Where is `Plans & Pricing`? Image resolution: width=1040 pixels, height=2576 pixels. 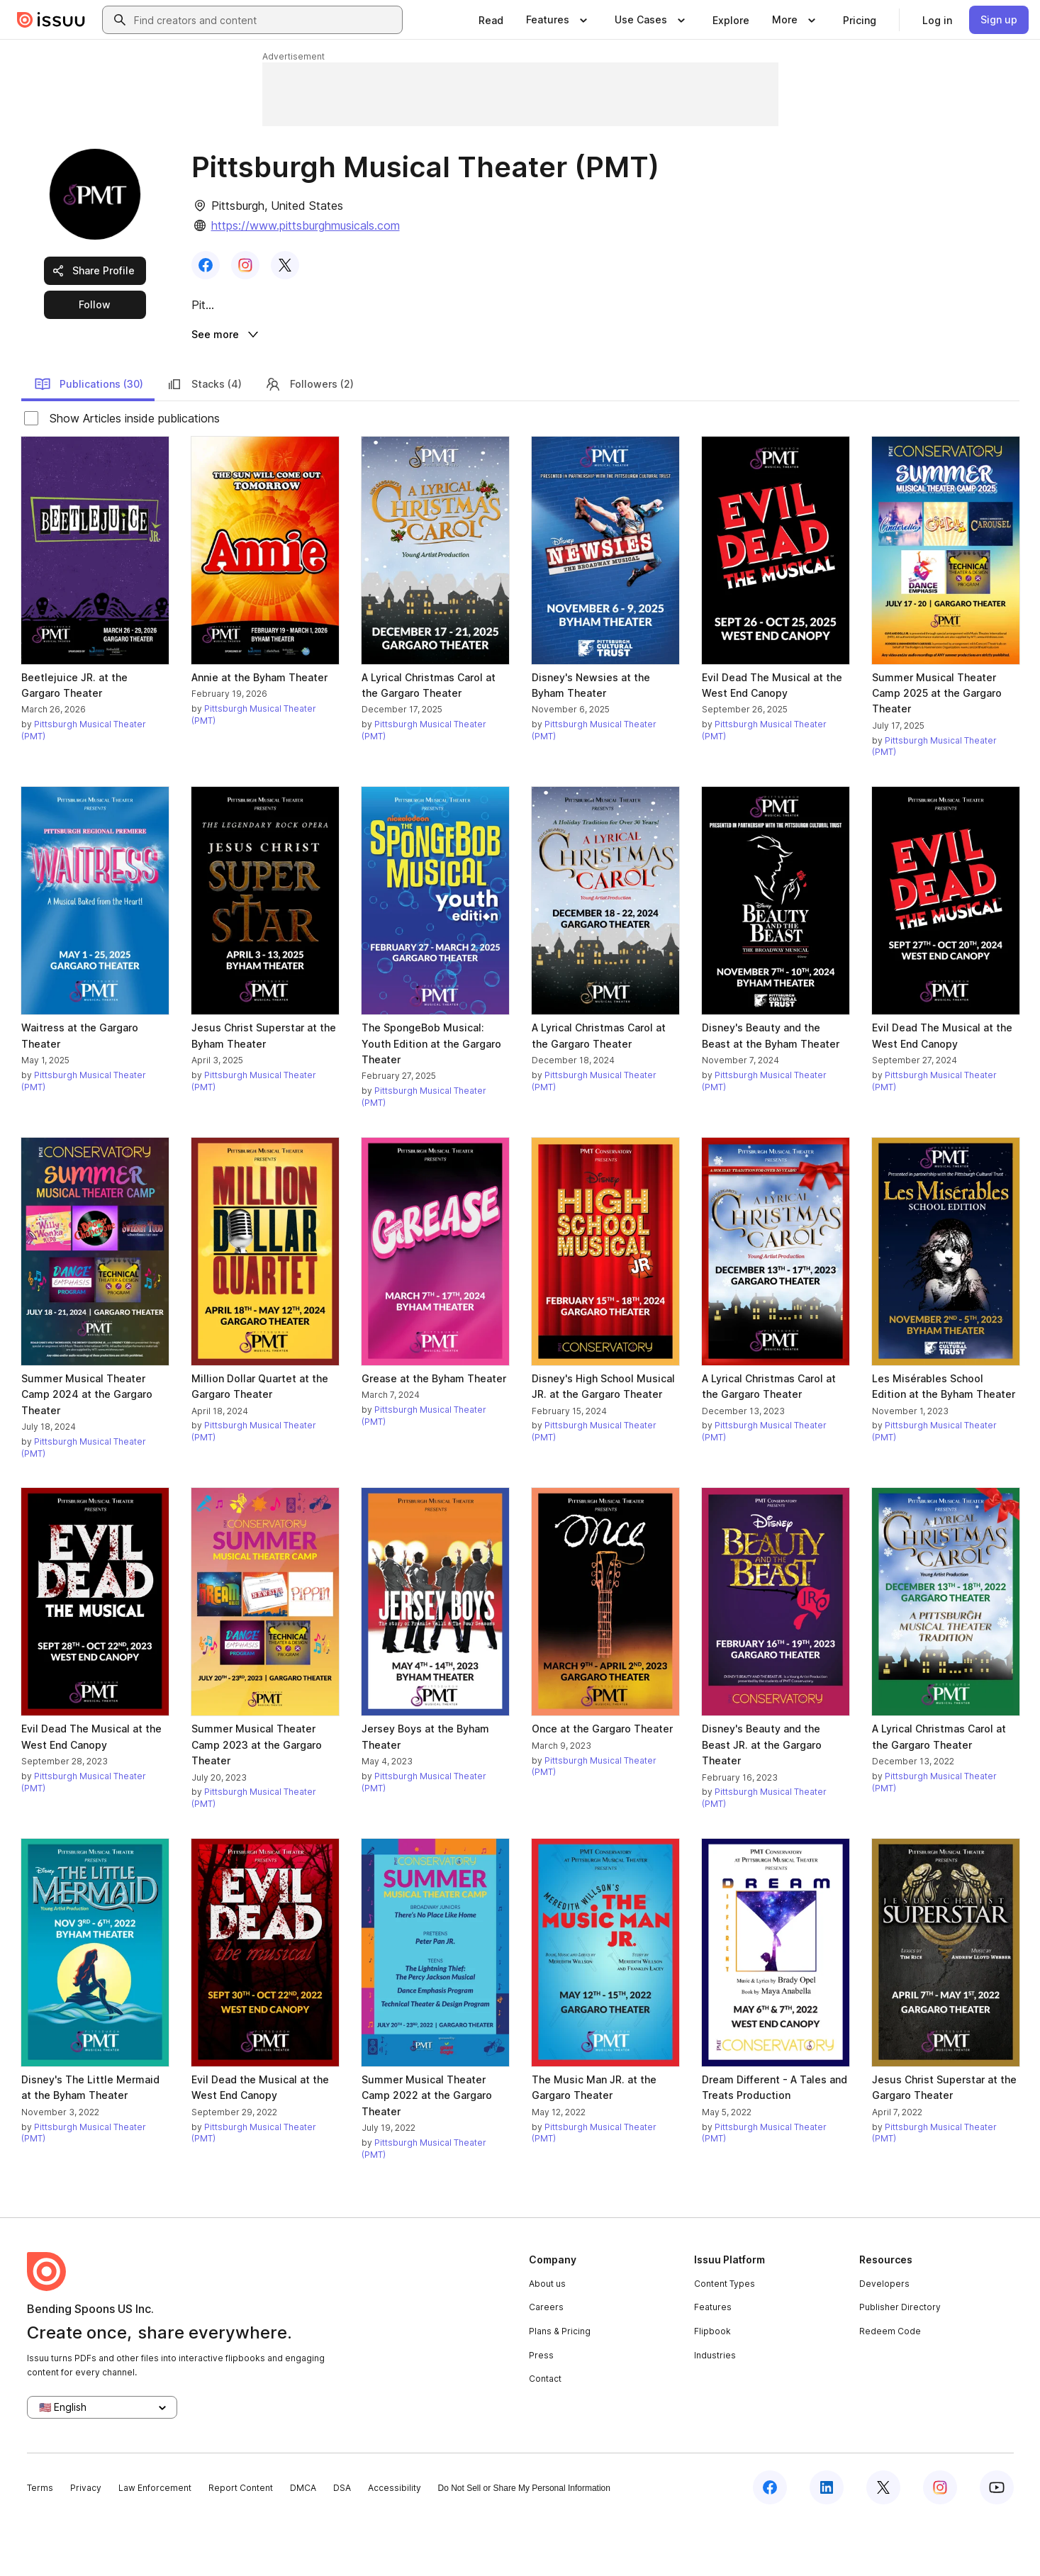 Plans & Pricing is located at coordinates (560, 2385).